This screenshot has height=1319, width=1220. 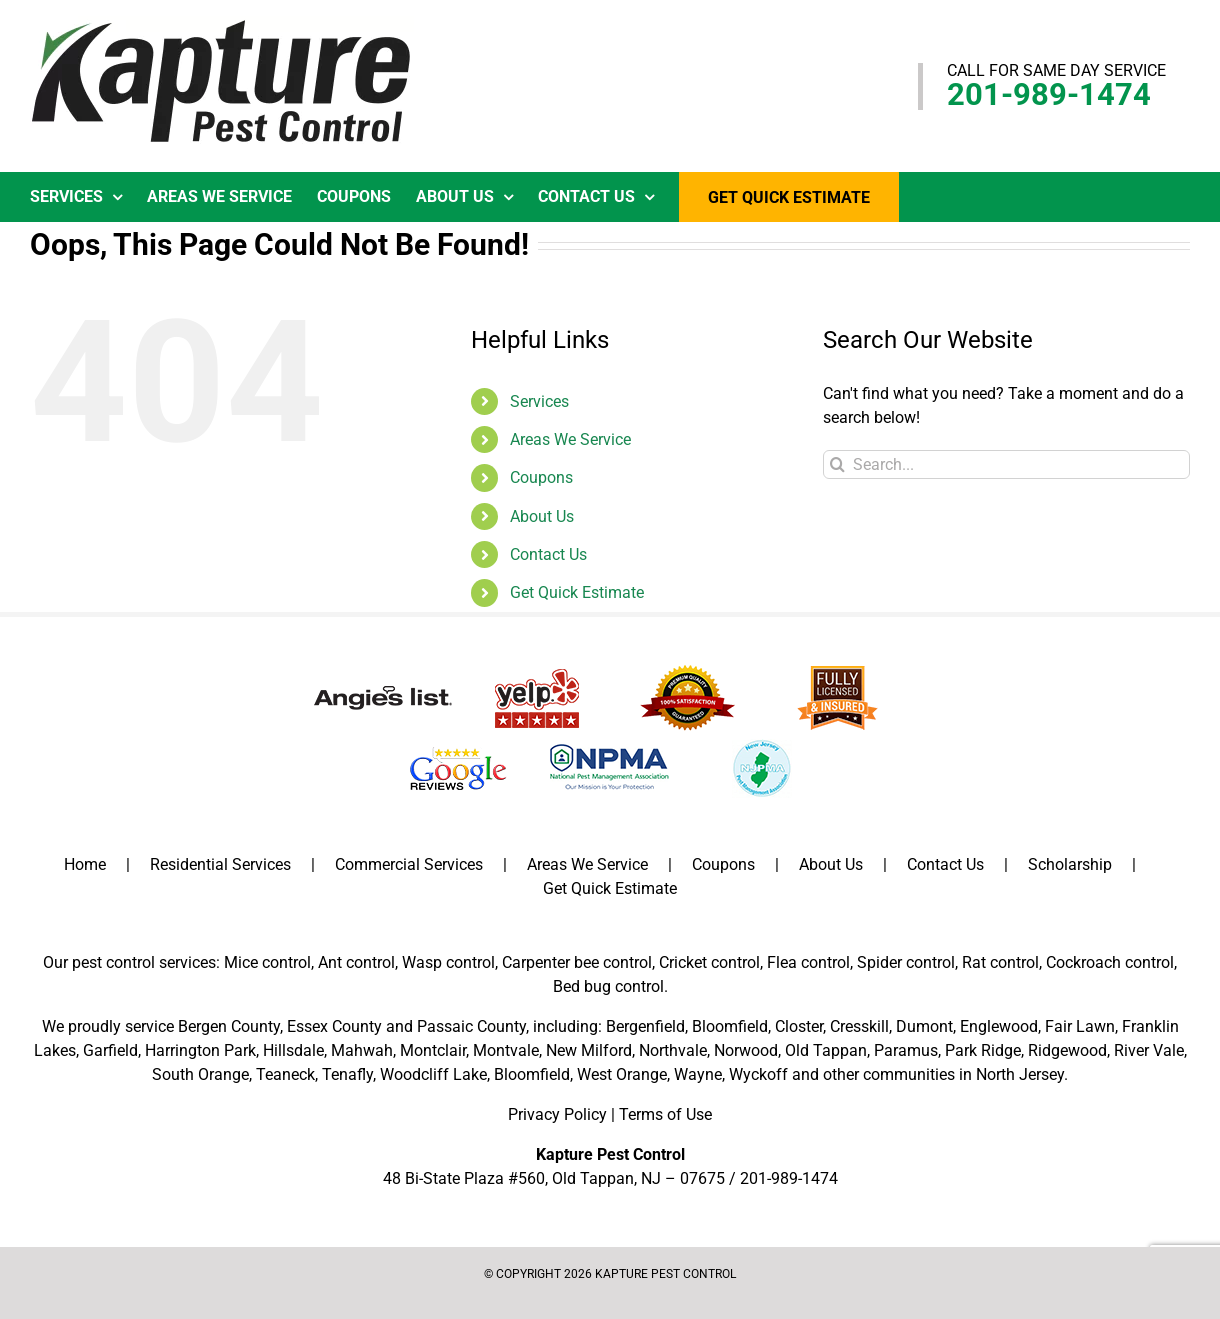 I want to click on Residential Services, so click(x=220, y=864).